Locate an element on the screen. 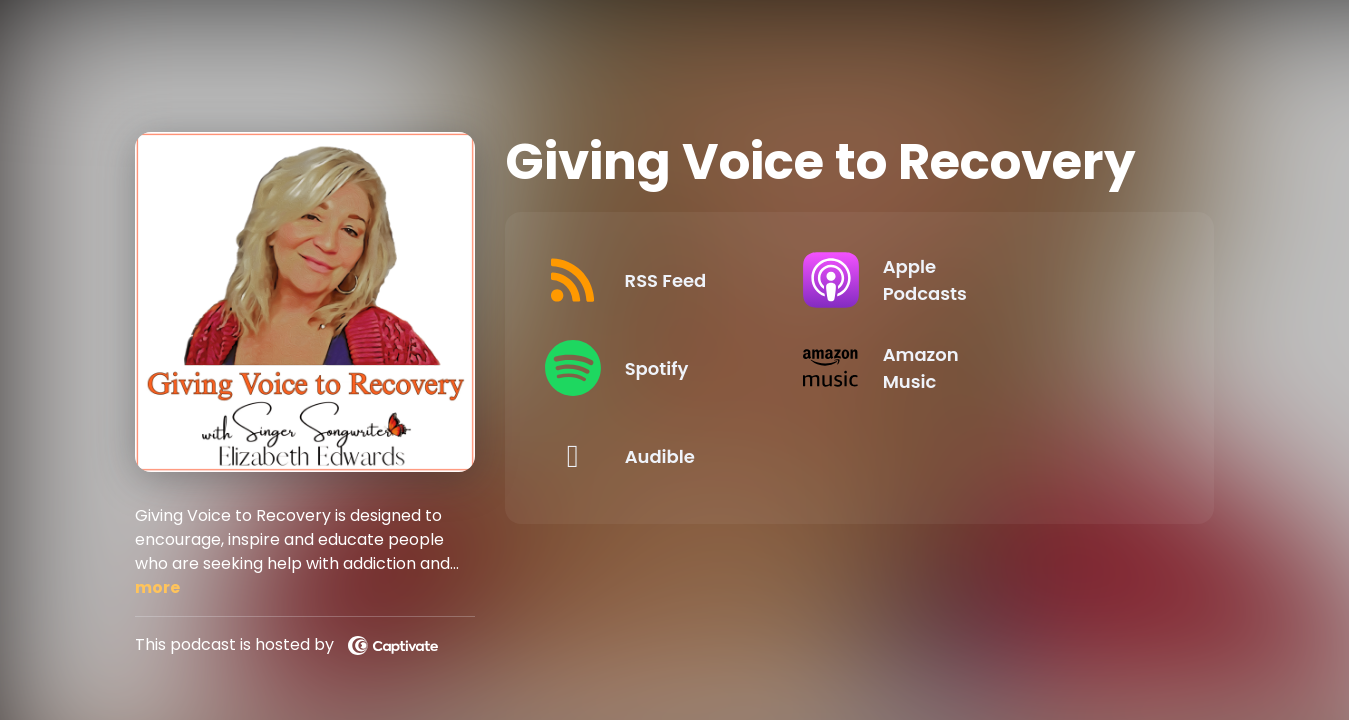 The height and width of the screenshot is (720, 1349). [Listen on Amazon Music] is located at coordinates (1012, 368).